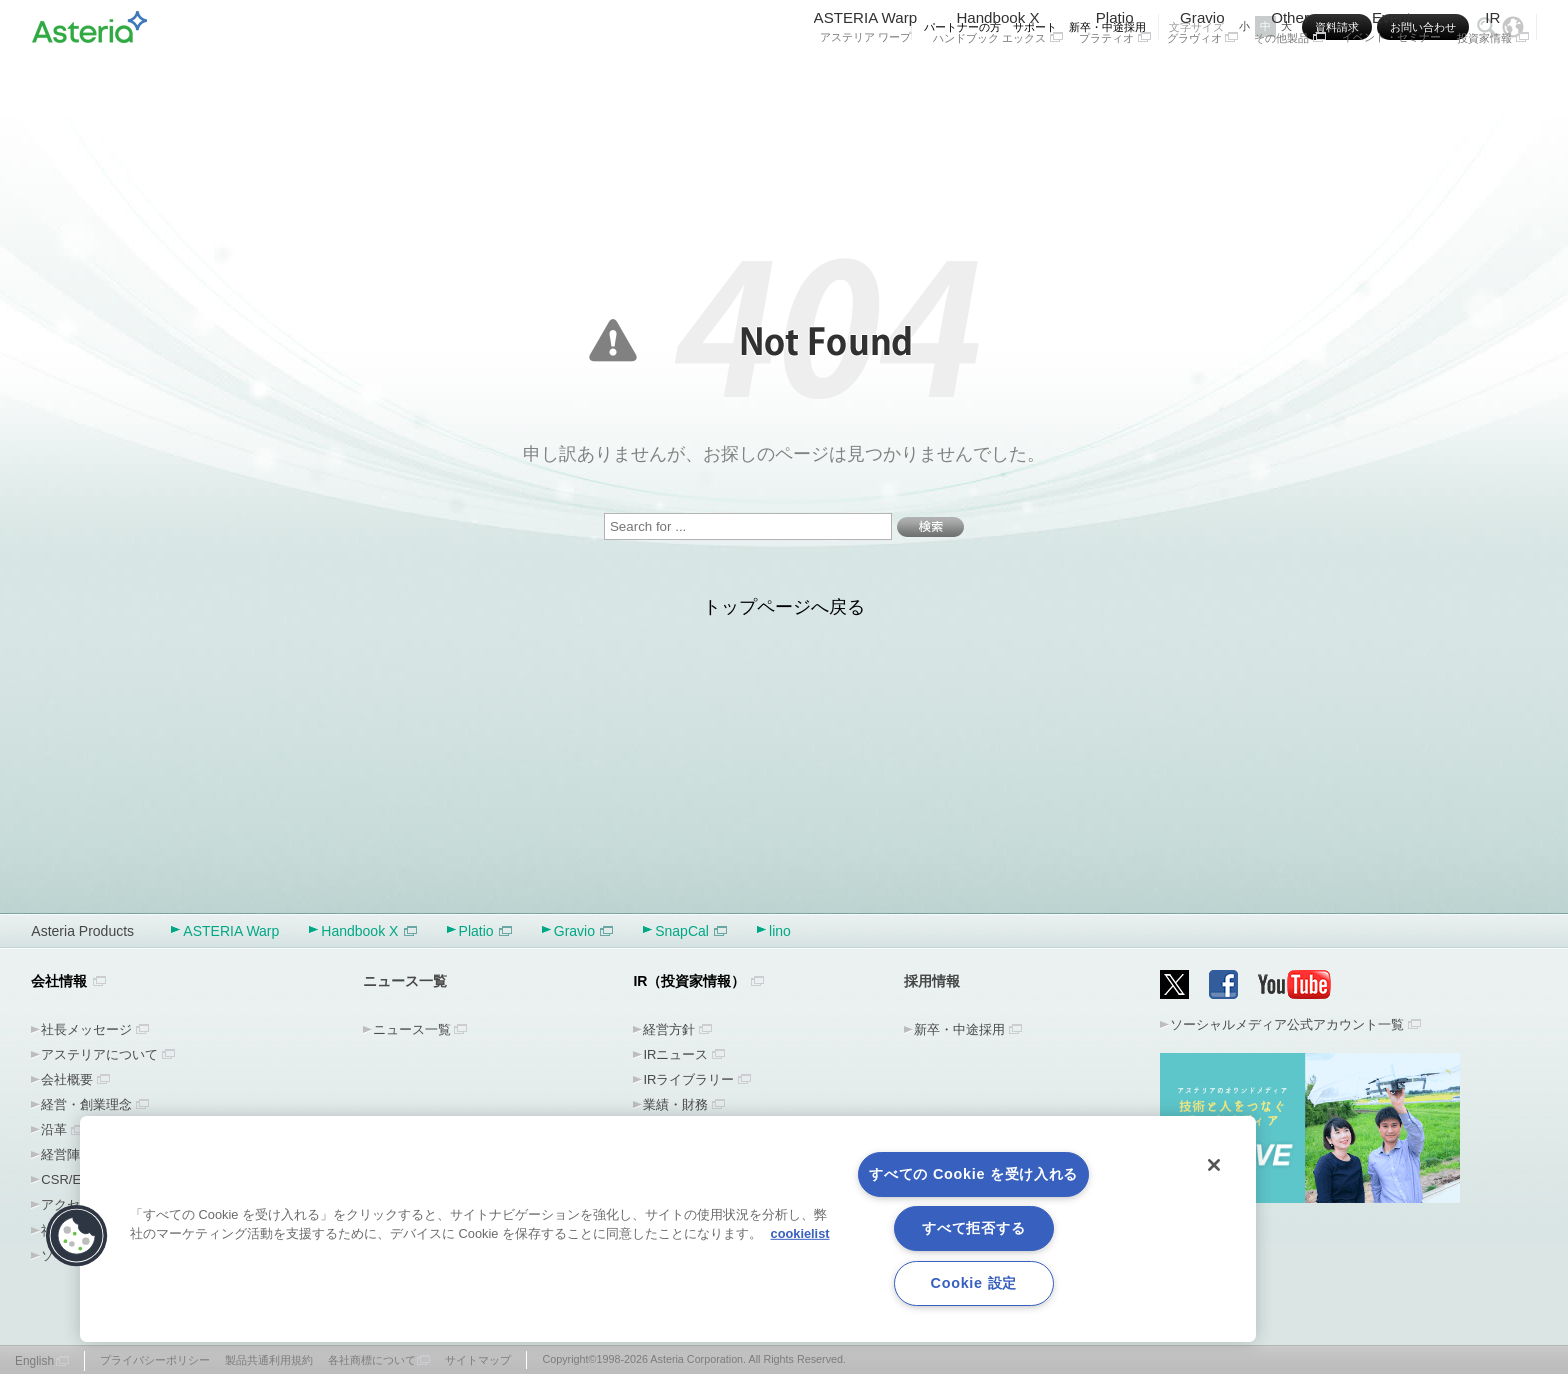 The height and width of the screenshot is (1374, 1568). Describe the element at coordinates (1214, 1165) in the screenshot. I see `[閉じる]` at that location.